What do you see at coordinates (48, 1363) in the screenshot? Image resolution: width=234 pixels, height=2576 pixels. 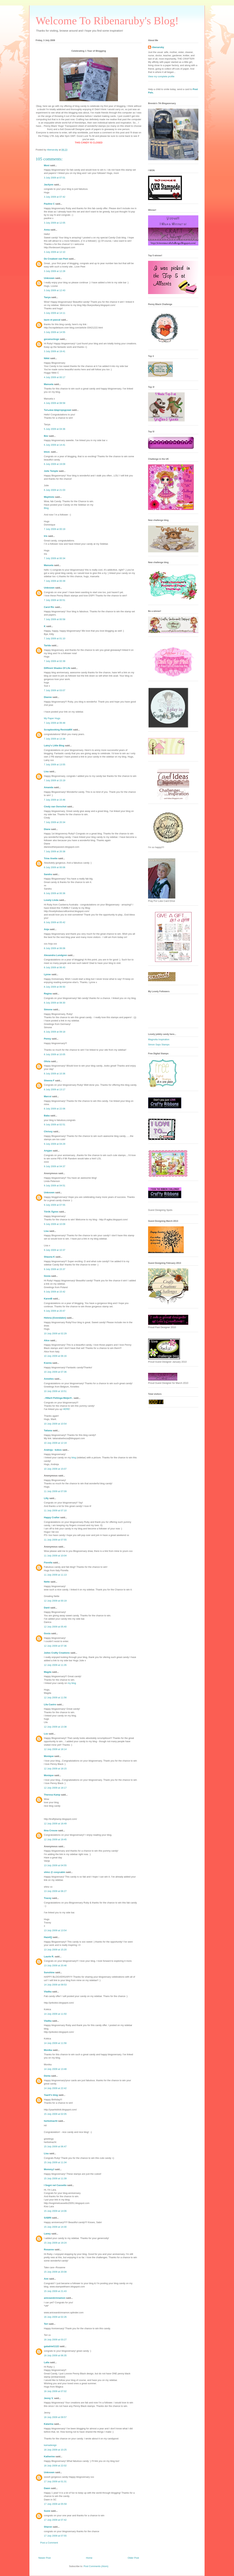 I see `Ksenia` at bounding box center [48, 1363].